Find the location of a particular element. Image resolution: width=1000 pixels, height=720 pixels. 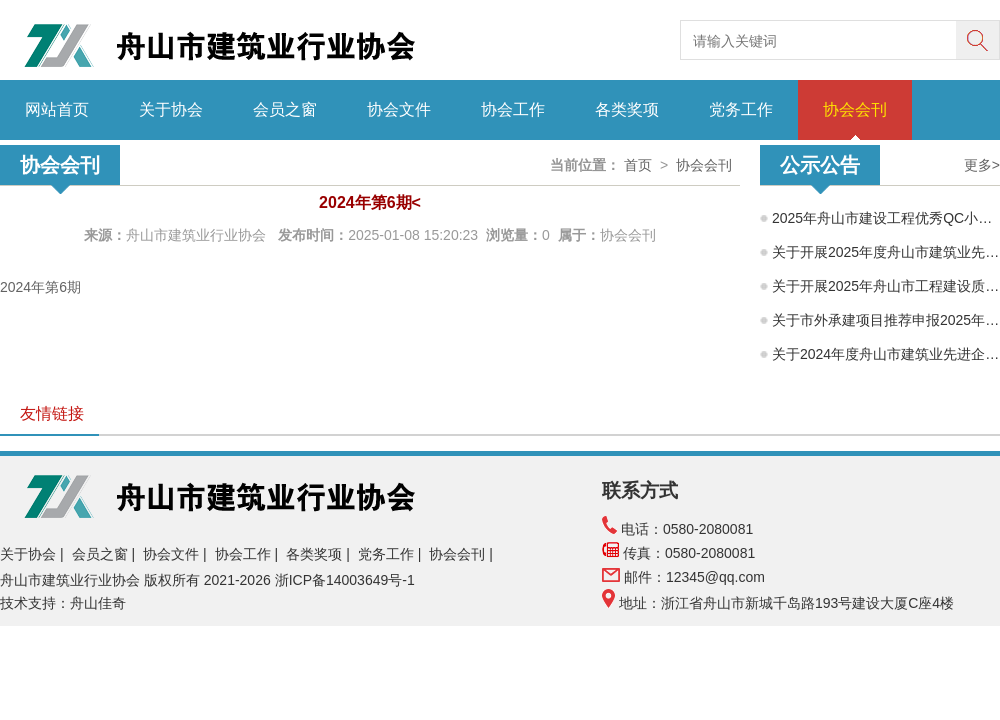

网站首页 is located at coordinates (57, 109).